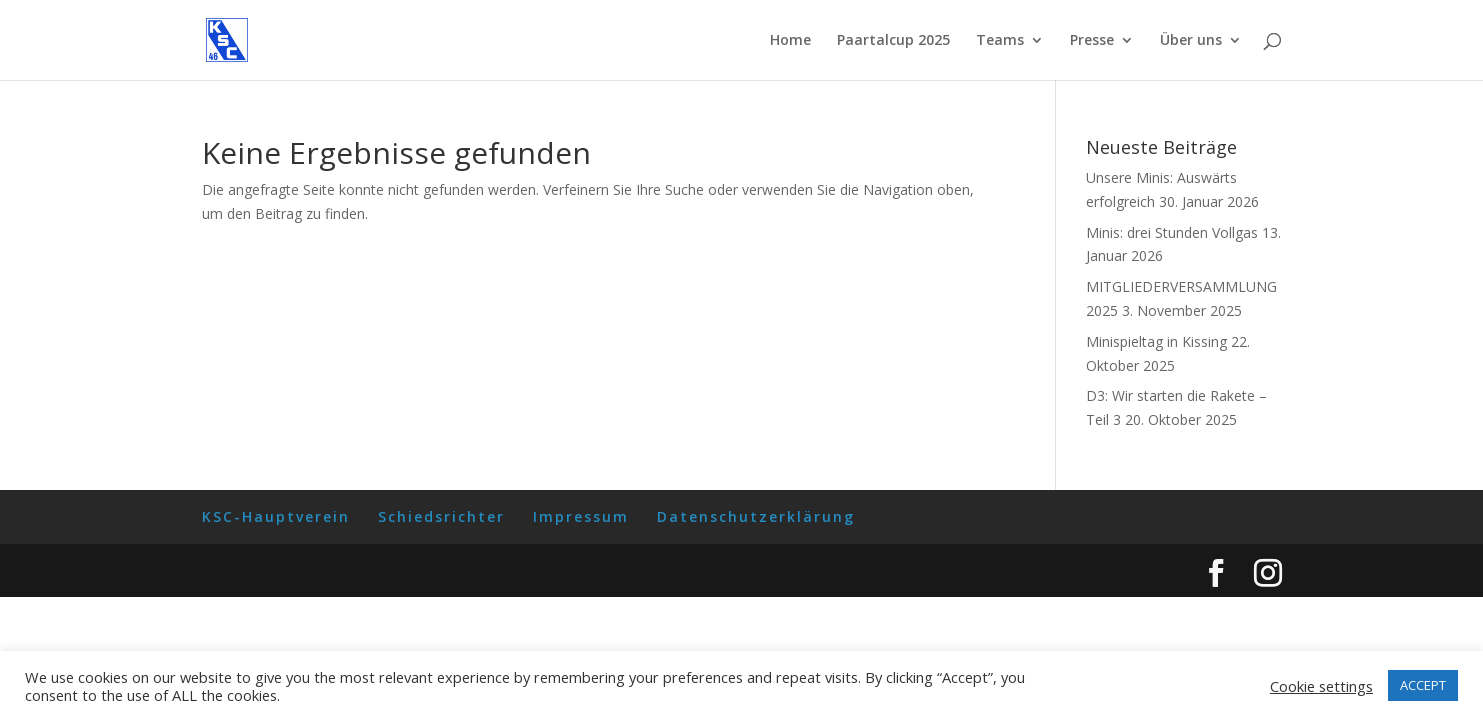 The height and width of the screenshot is (720, 1483). What do you see at coordinates (441, 516) in the screenshot?
I see `Schiedsrichter` at bounding box center [441, 516].